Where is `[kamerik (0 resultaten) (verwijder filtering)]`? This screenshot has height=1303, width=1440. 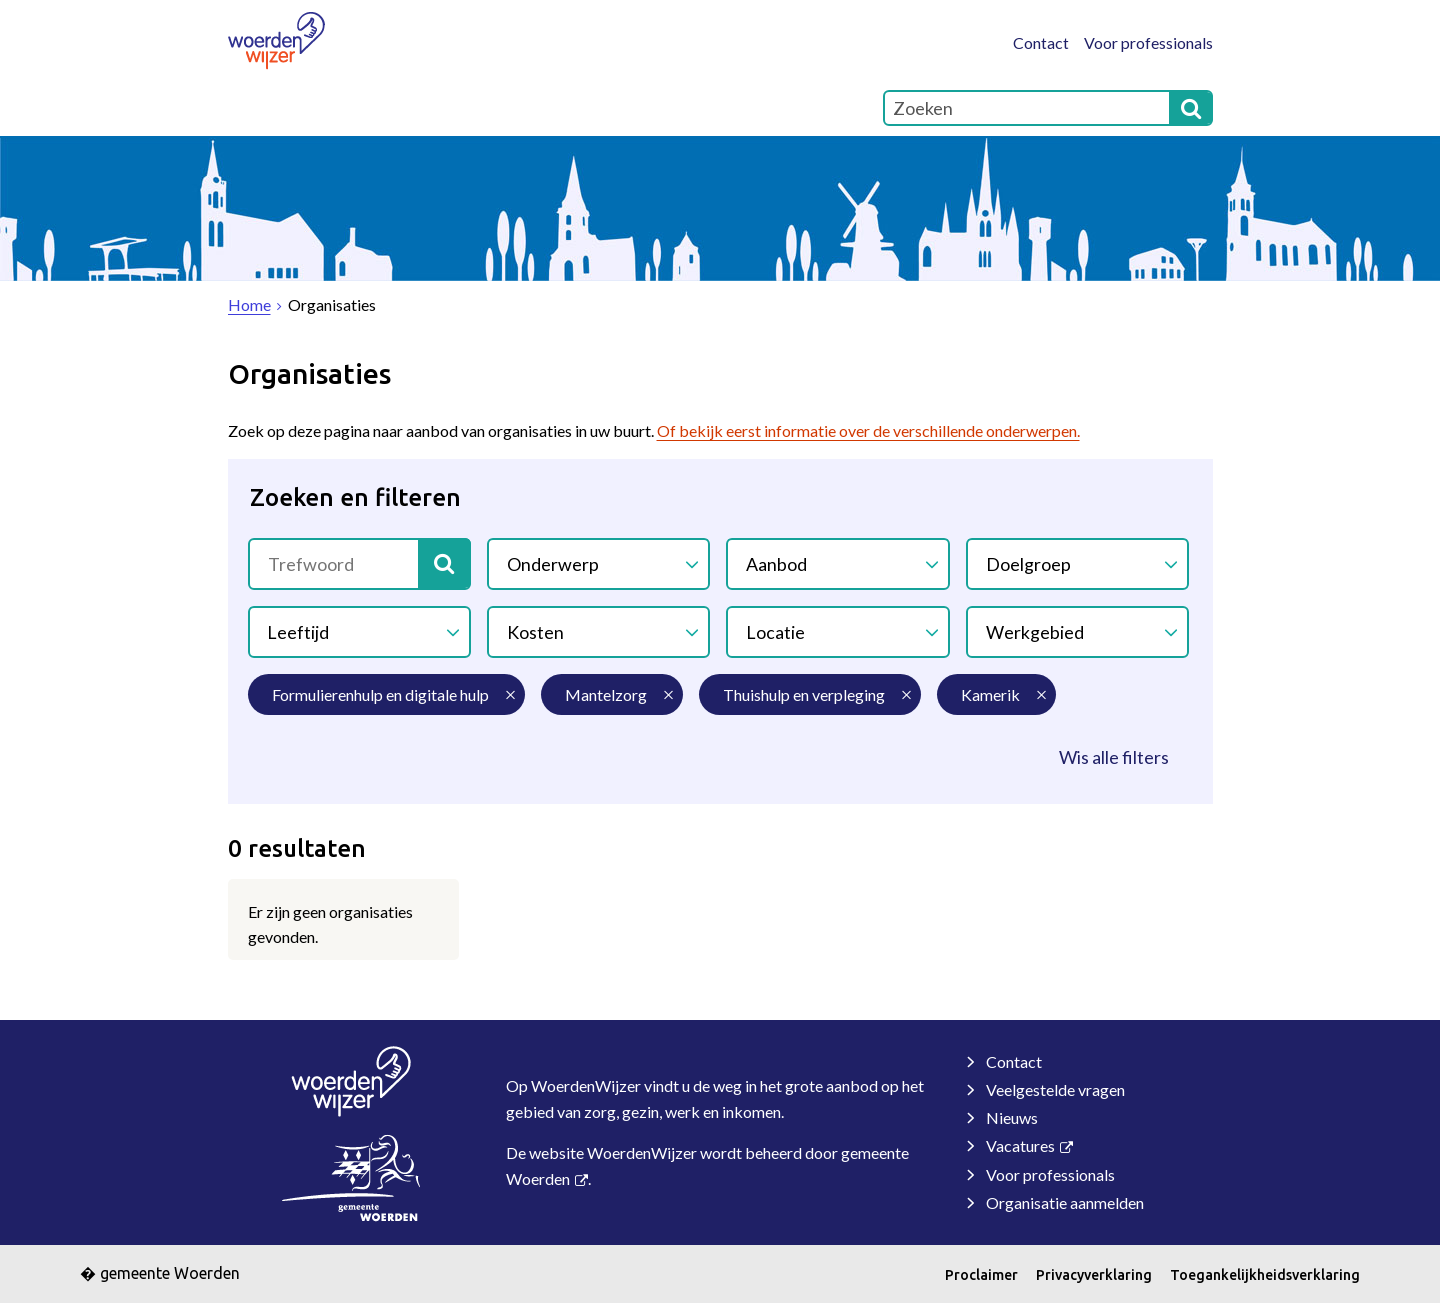 [kamerik (0 resultaten) (verwijder filtering)] is located at coordinates (996, 695).